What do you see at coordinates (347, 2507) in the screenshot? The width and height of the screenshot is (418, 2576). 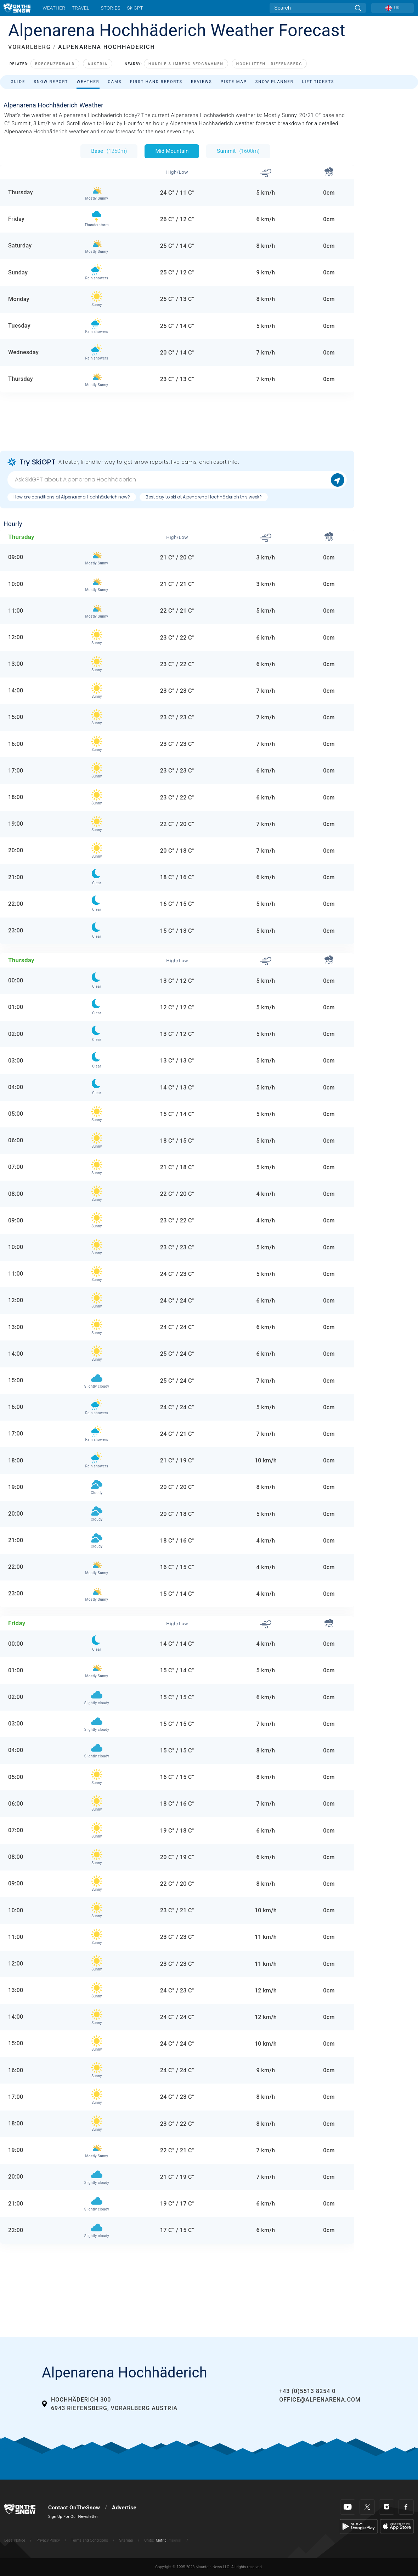 I see `[Youtube]` at bounding box center [347, 2507].